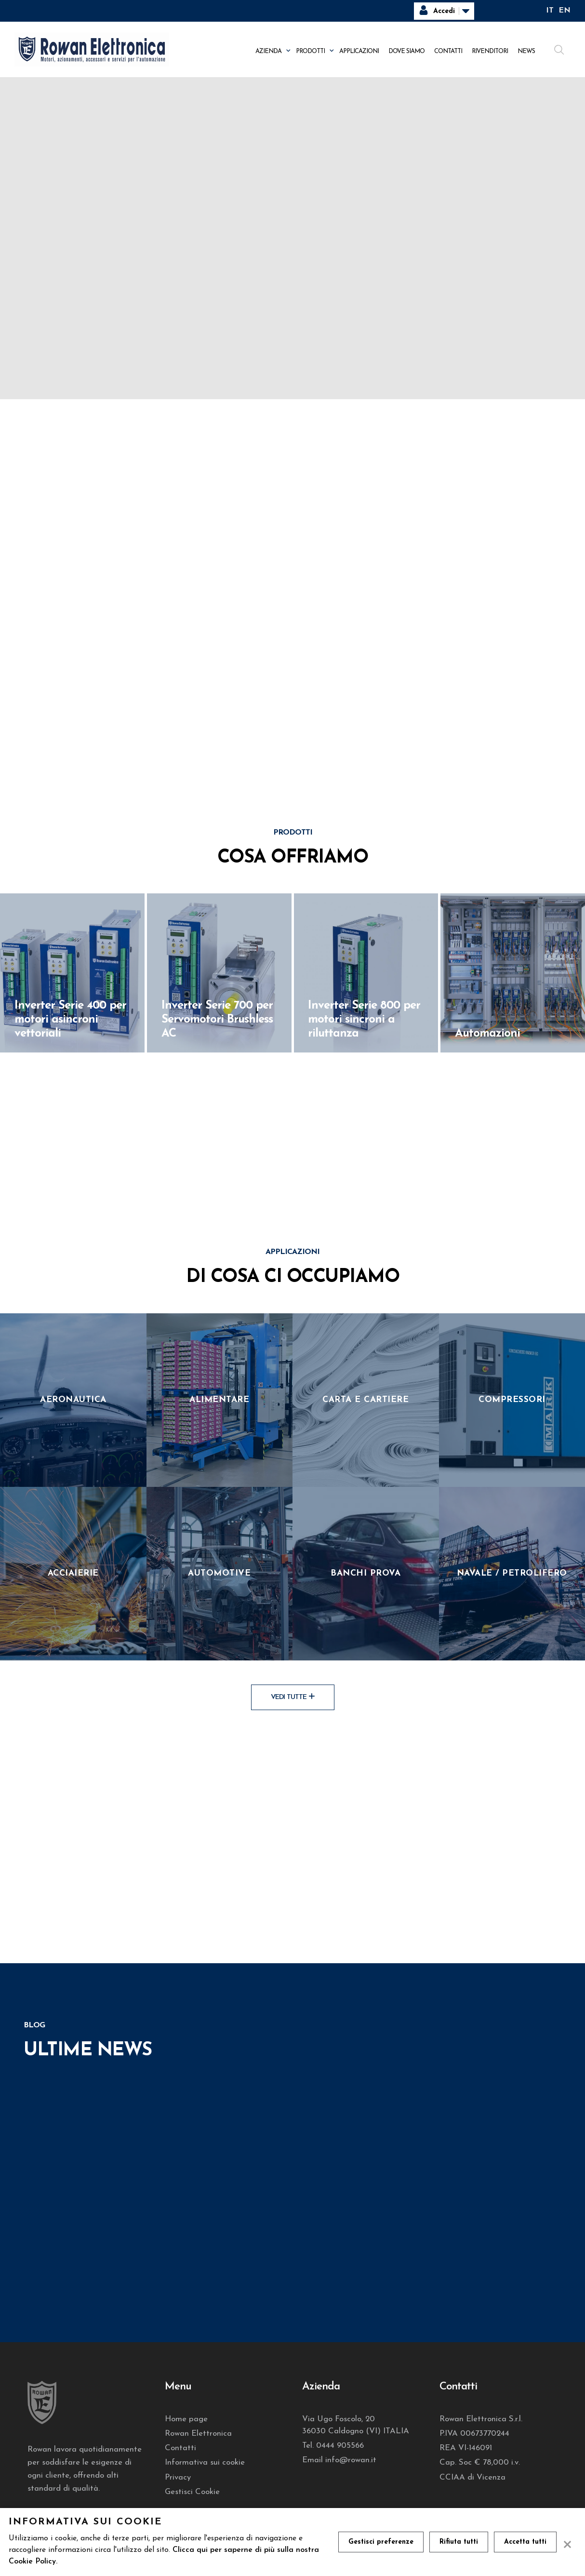 The height and width of the screenshot is (2576, 585). I want to click on Contatti, so click(448, 51).